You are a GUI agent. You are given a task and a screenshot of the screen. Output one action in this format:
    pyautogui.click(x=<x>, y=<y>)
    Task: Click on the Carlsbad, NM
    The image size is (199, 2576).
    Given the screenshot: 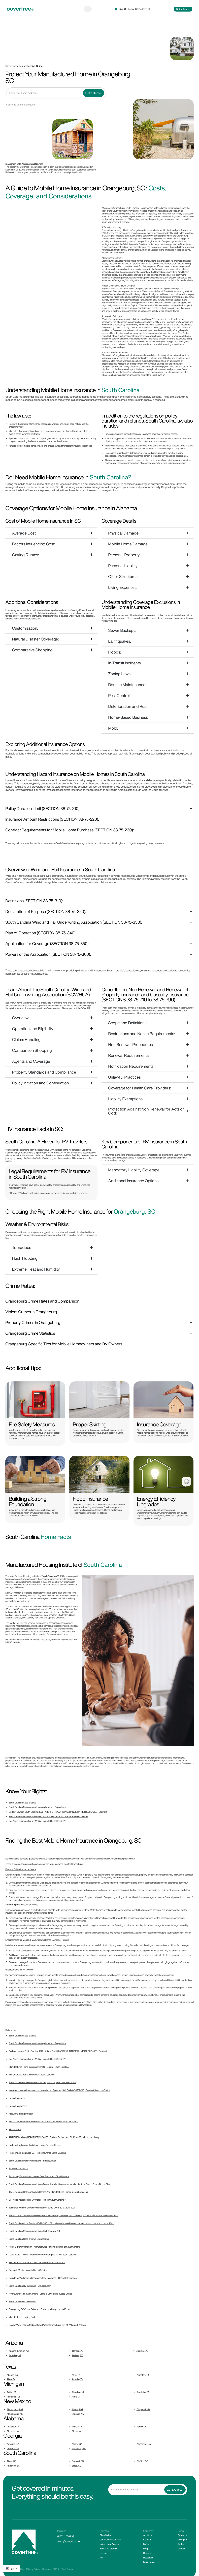 What is the action you would take?
    pyautogui.click(x=78, y=2414)
    